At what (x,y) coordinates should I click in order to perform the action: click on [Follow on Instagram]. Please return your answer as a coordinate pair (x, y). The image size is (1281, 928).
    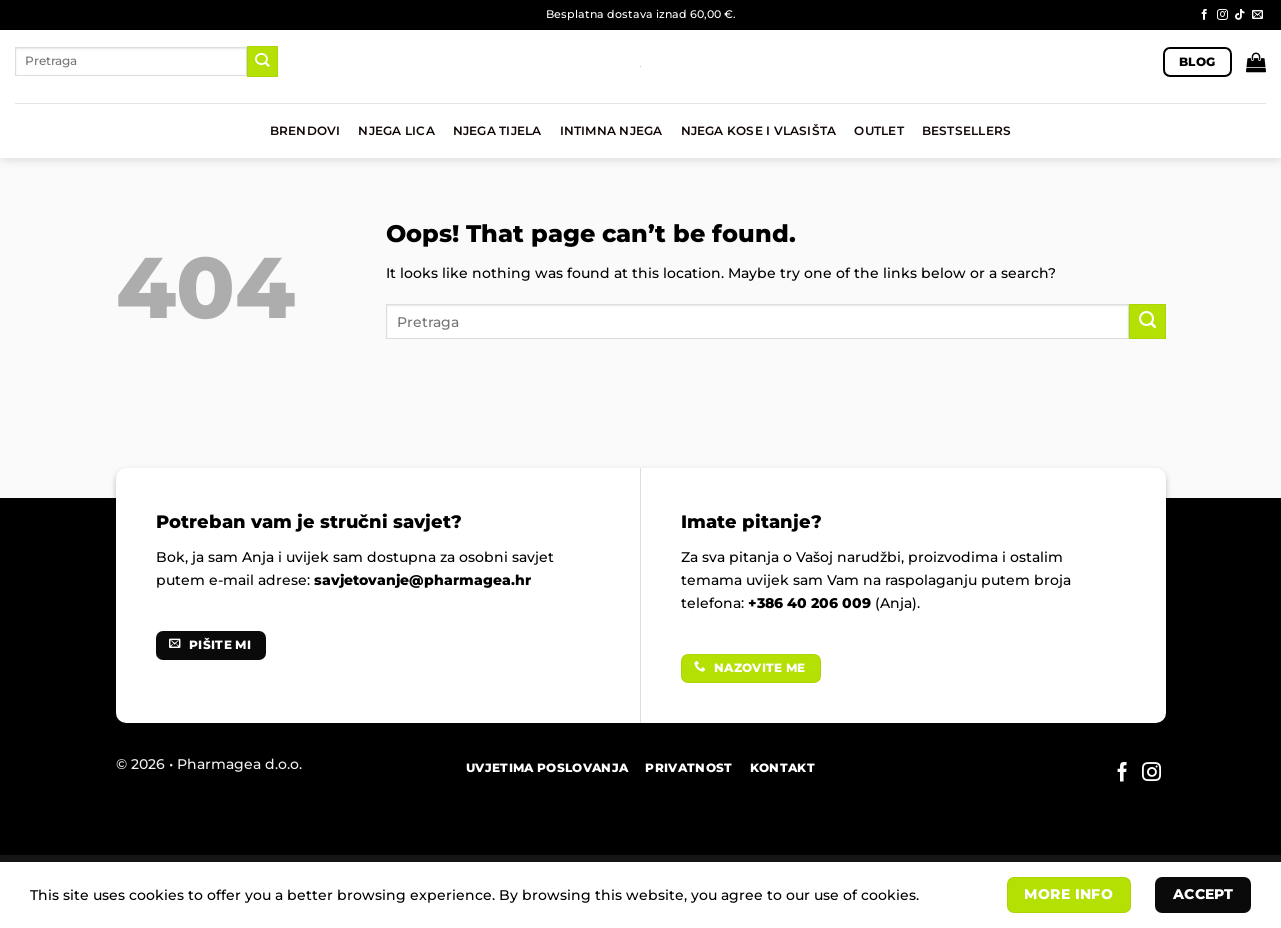
    Looking at the image, I should click on (1222, 15).